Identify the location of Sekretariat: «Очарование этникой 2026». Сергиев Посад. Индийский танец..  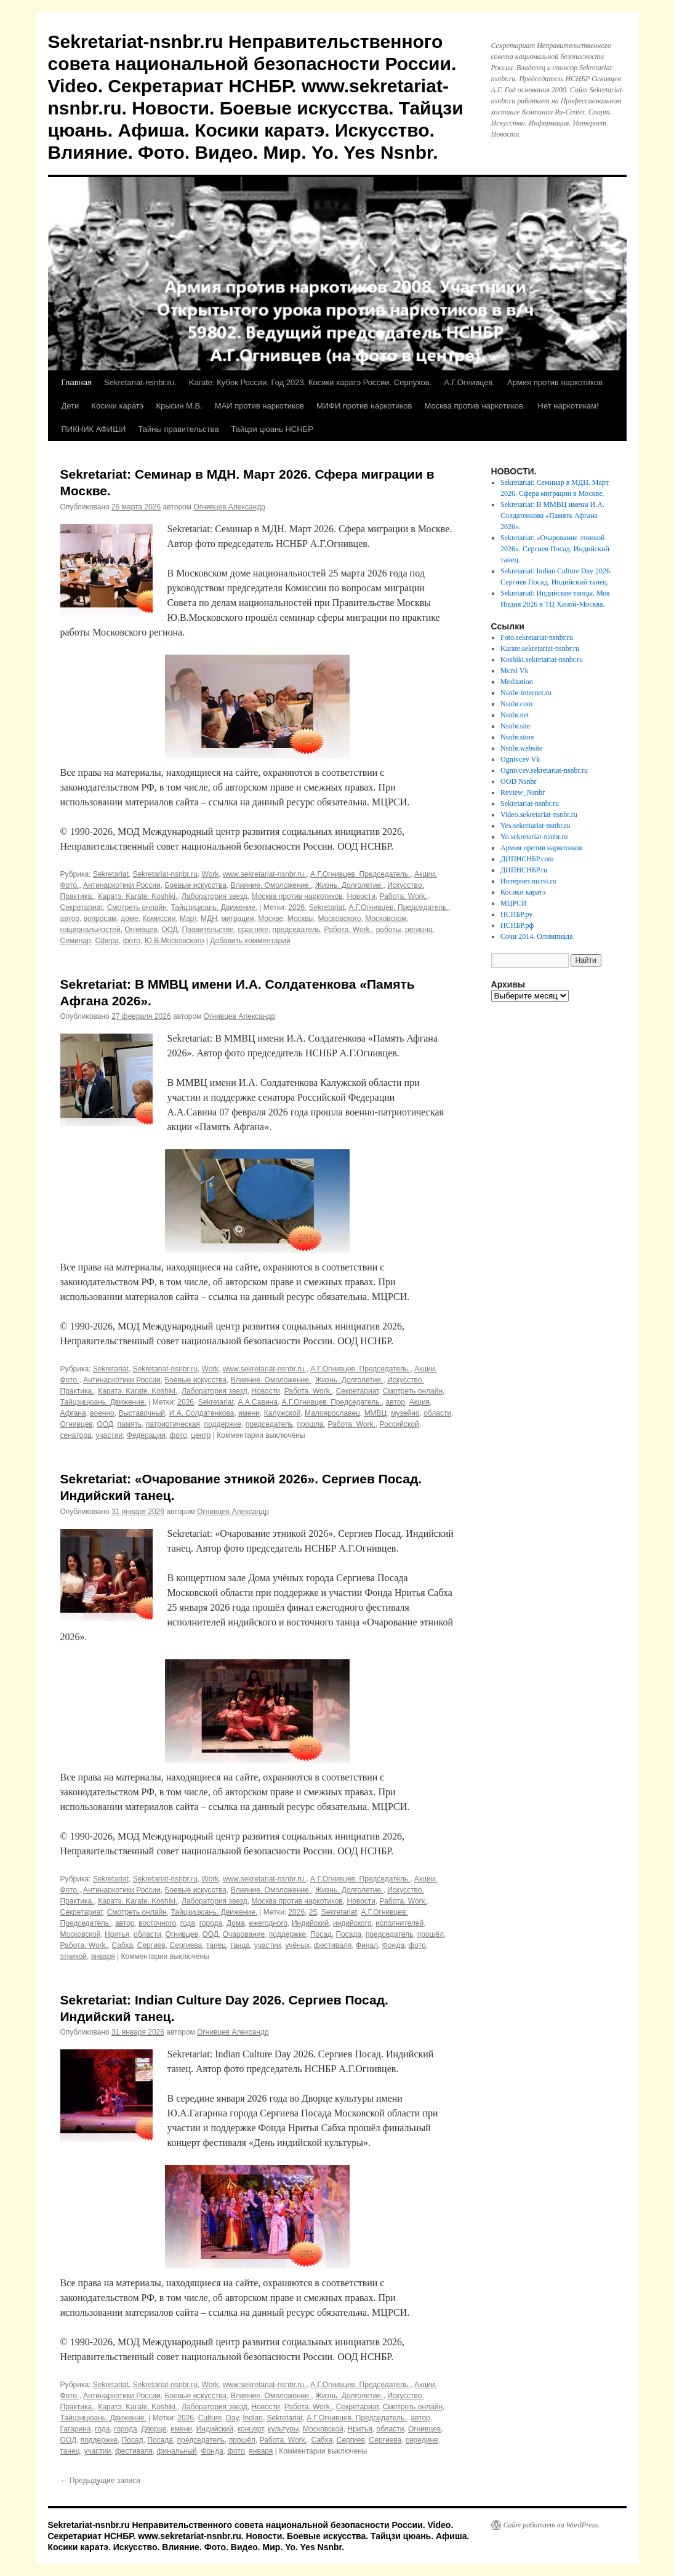
(554, 548).